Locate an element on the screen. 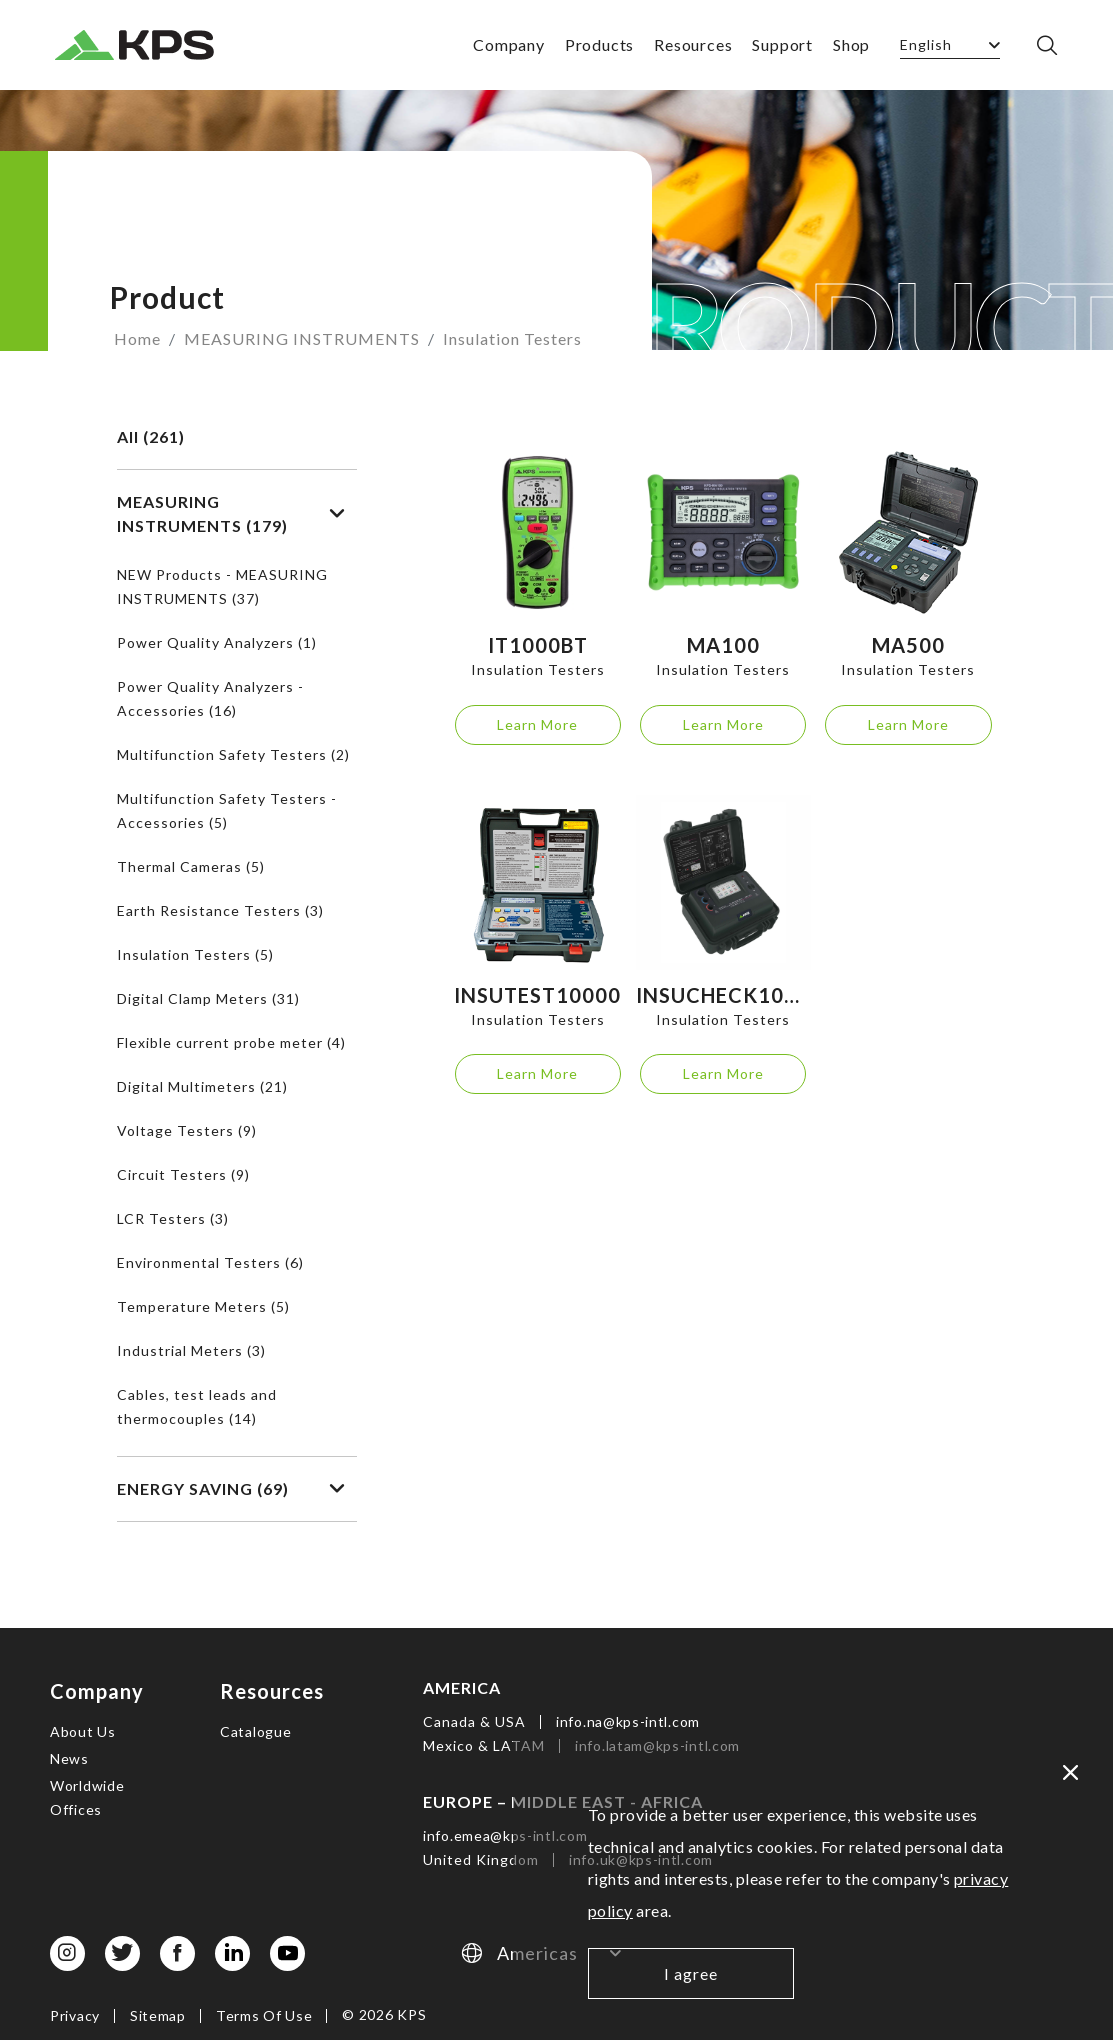 The height and width of the screenshot is (2040, 1113). Products is located at coordinates (599, 44).